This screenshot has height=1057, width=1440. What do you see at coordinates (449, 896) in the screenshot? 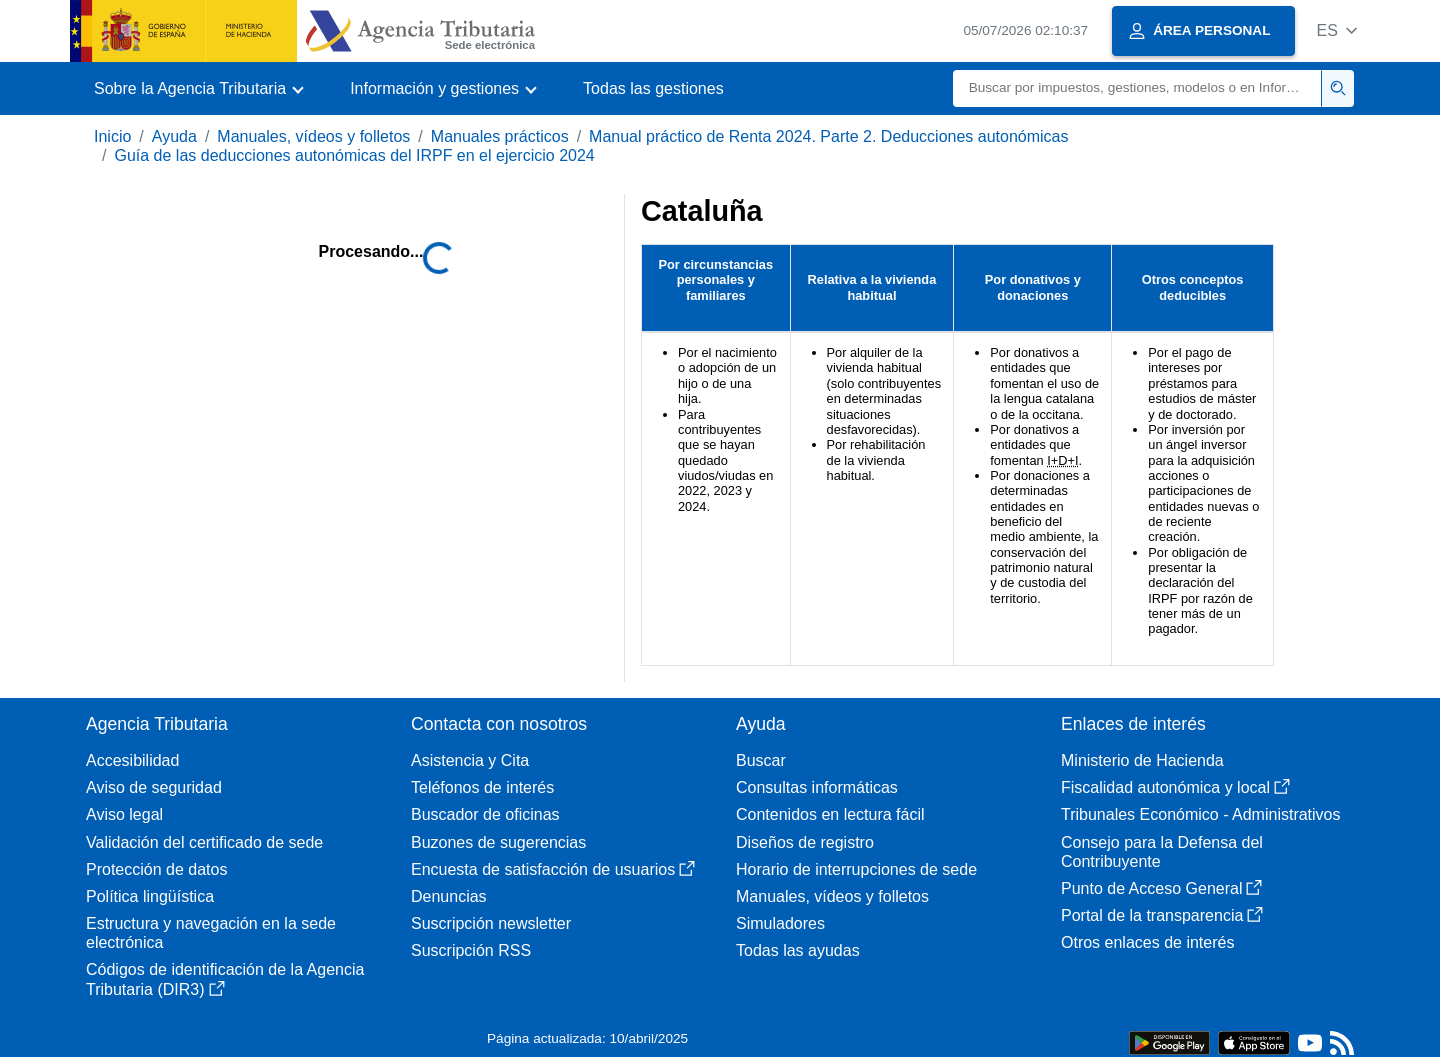
I see `Denuncias` at bounding box center [449, 896].